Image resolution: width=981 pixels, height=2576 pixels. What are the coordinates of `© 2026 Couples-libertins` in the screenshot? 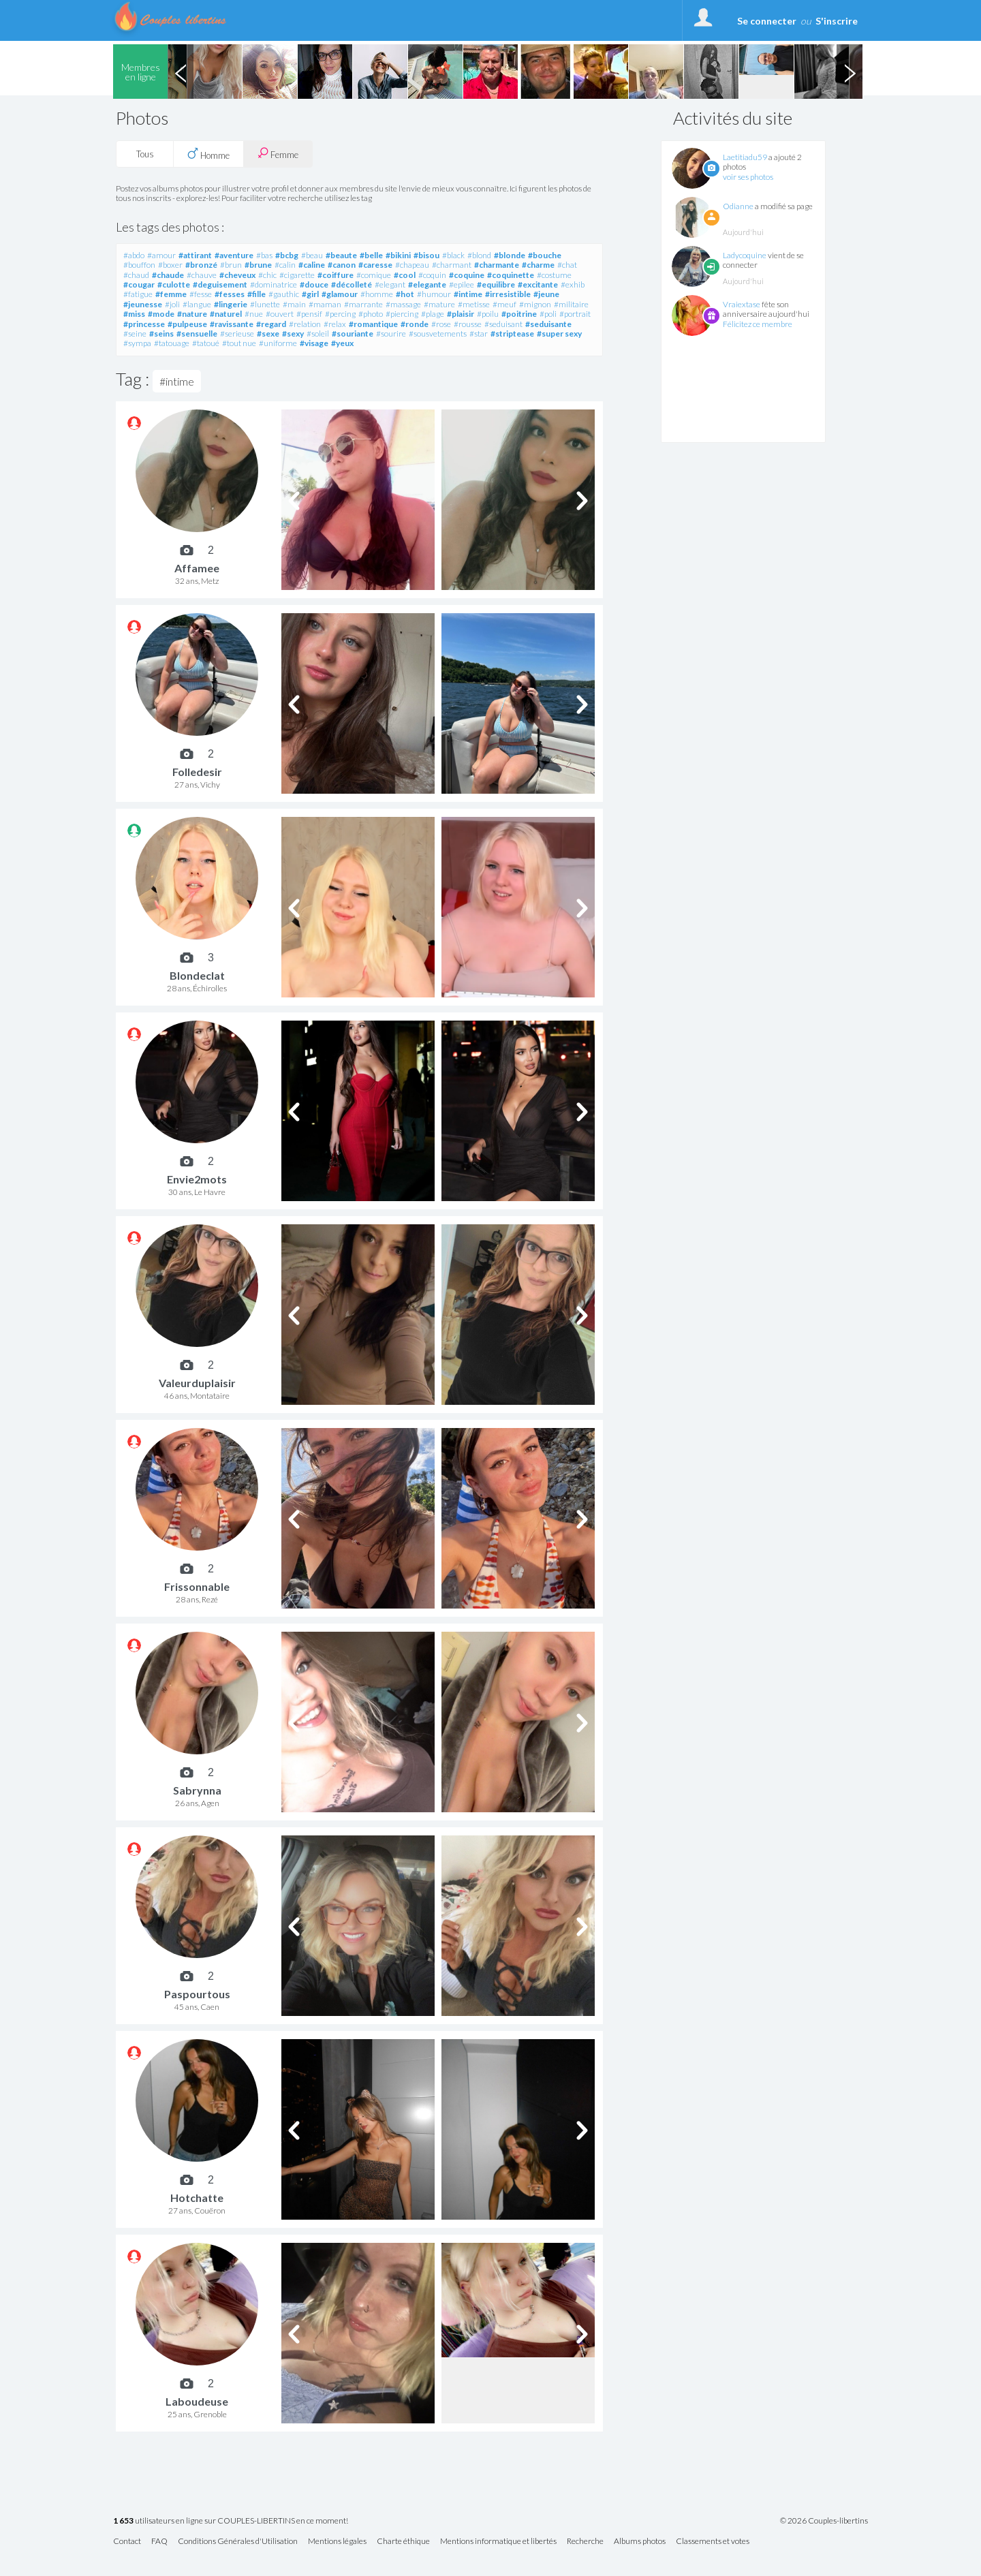 It's located at (824, 2521).